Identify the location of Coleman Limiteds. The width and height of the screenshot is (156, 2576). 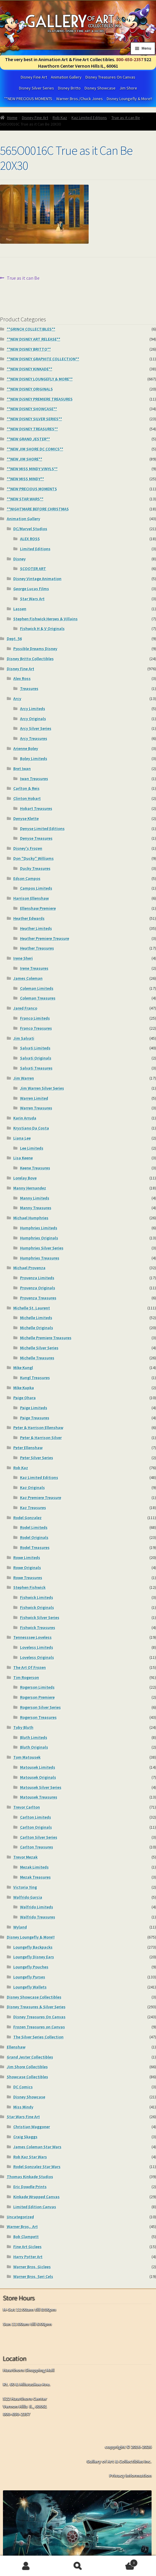
(36, 988).